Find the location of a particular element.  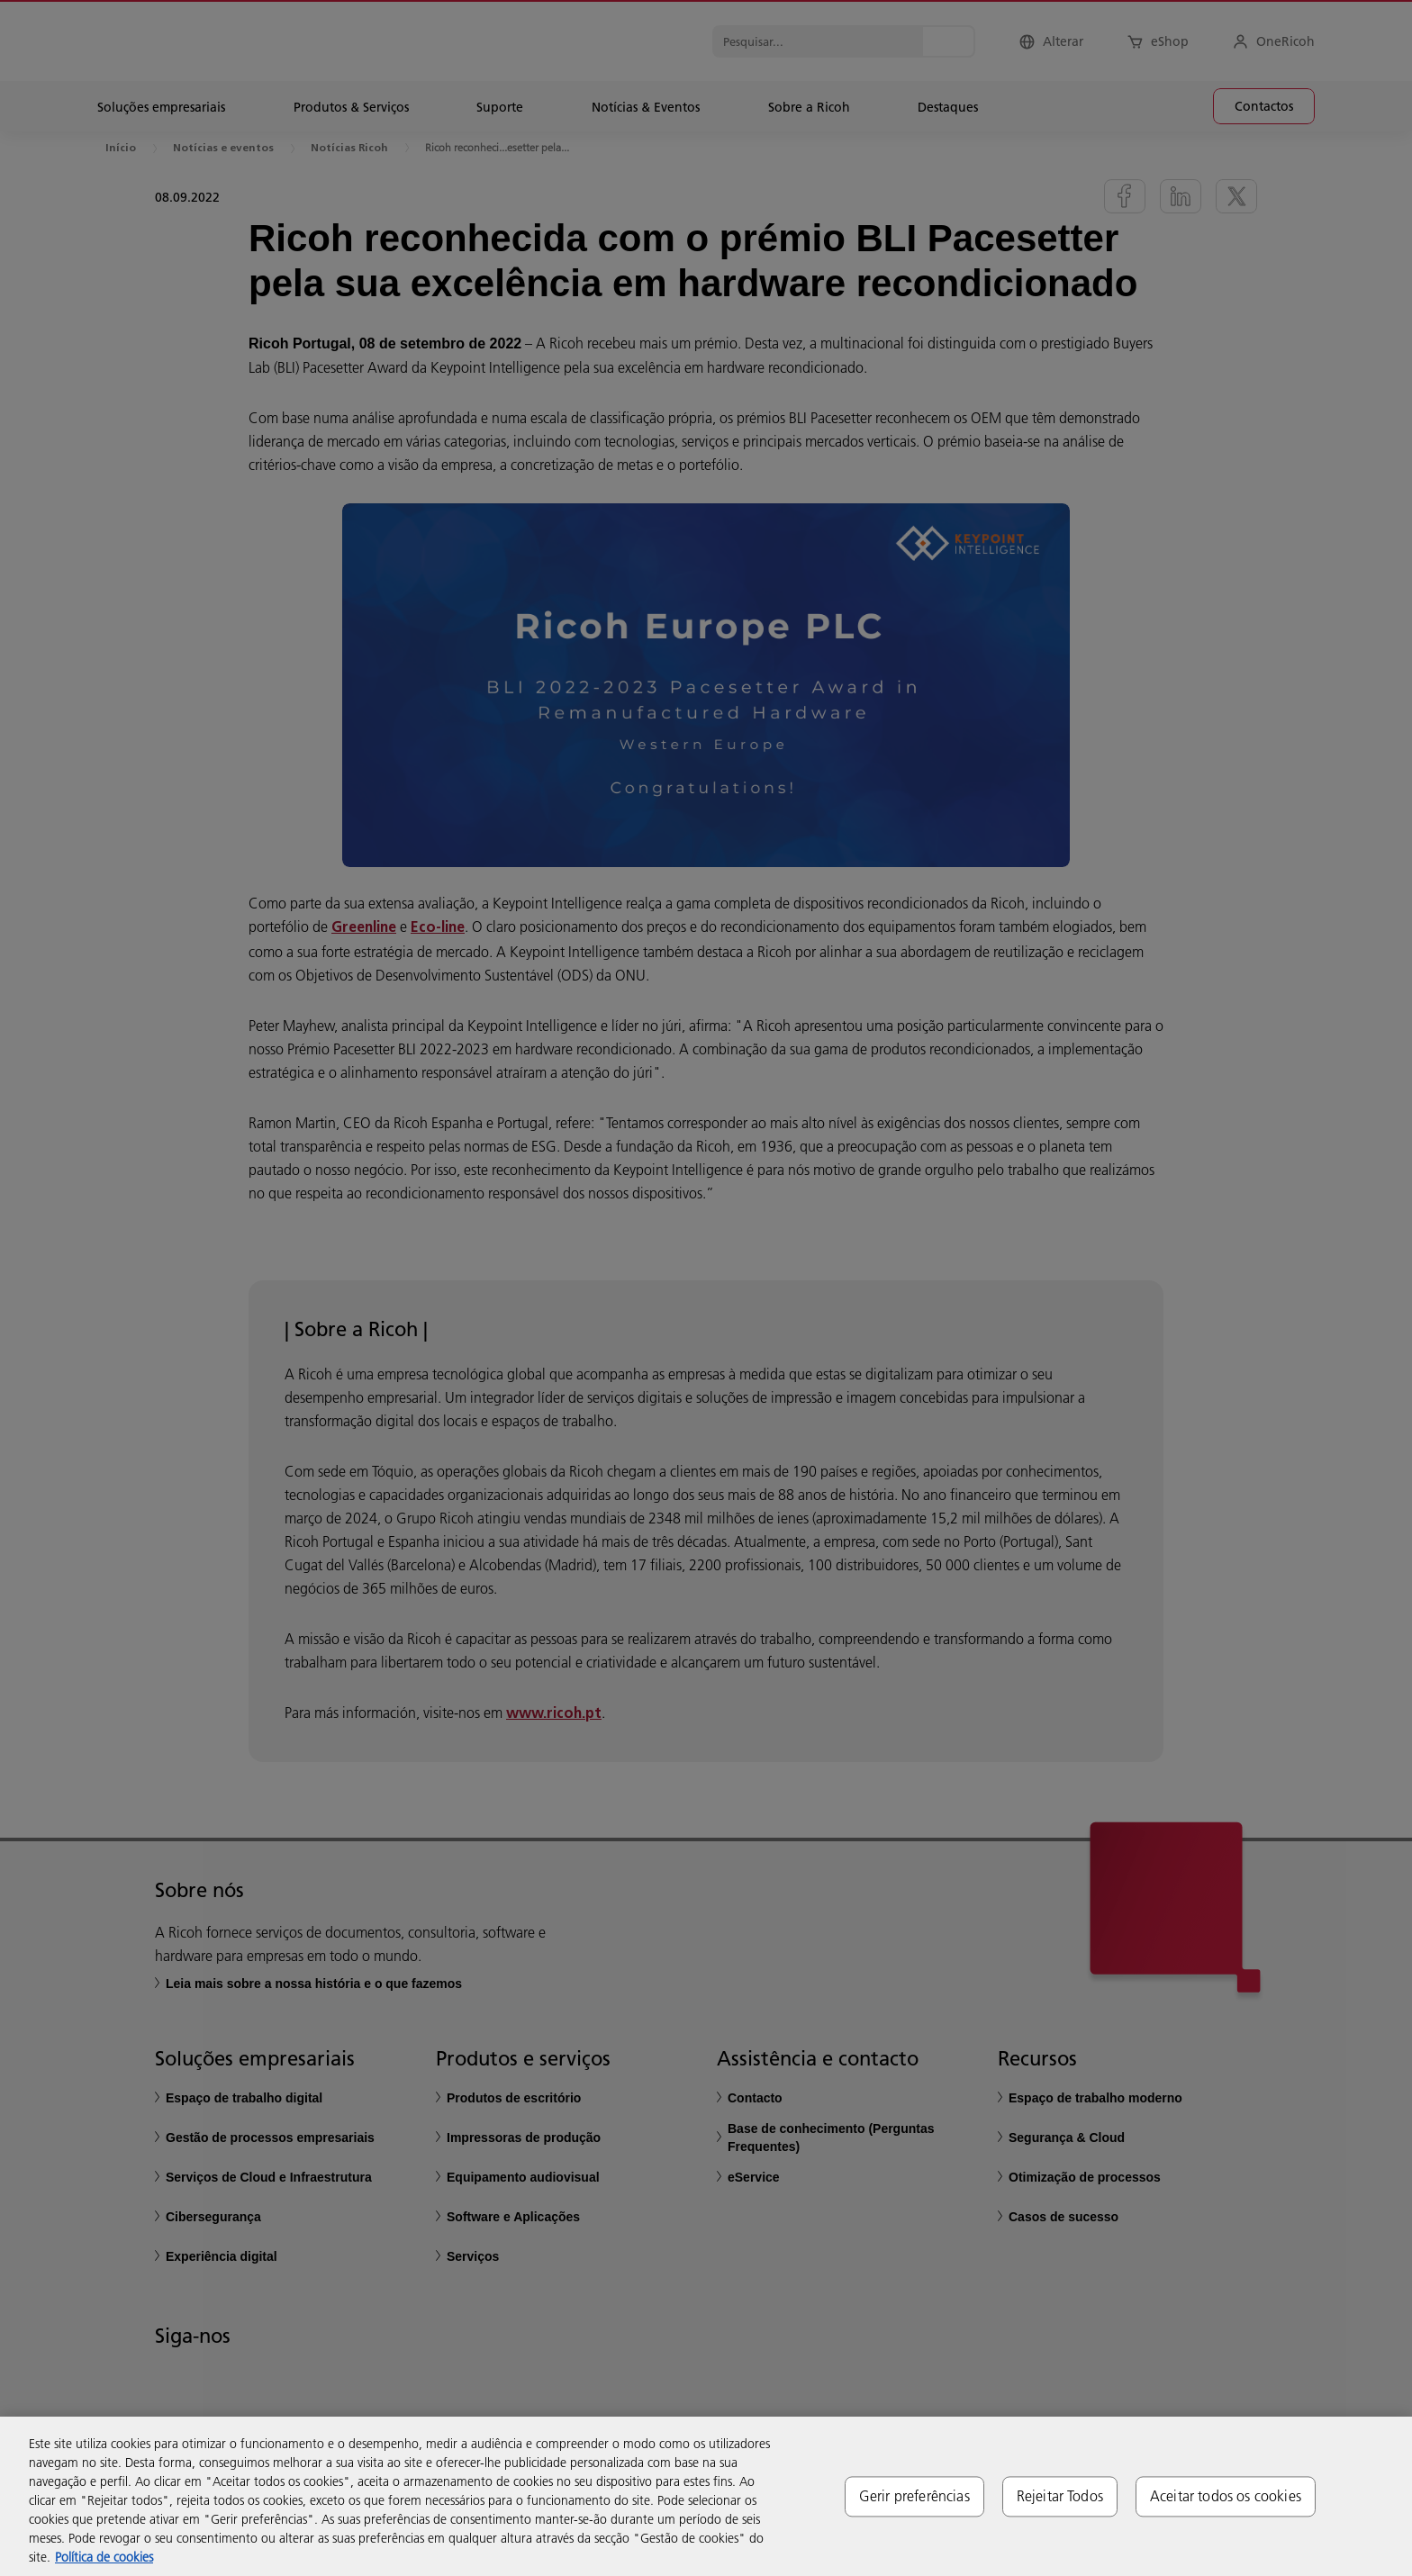

Aceitar todos os cookies is located at coordinates (1225, 2496).